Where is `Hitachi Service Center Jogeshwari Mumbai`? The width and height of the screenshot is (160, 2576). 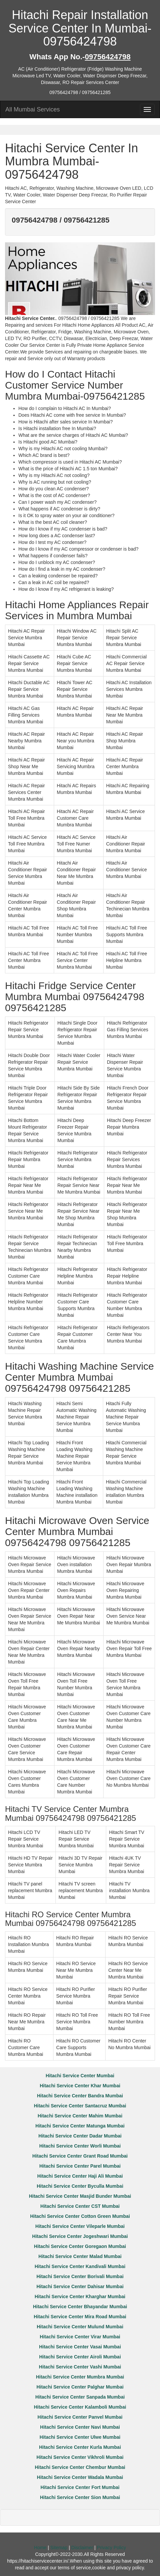 Hitachi Service Center Jogeshwari Mumbai is located at coordinates (80, 2236).